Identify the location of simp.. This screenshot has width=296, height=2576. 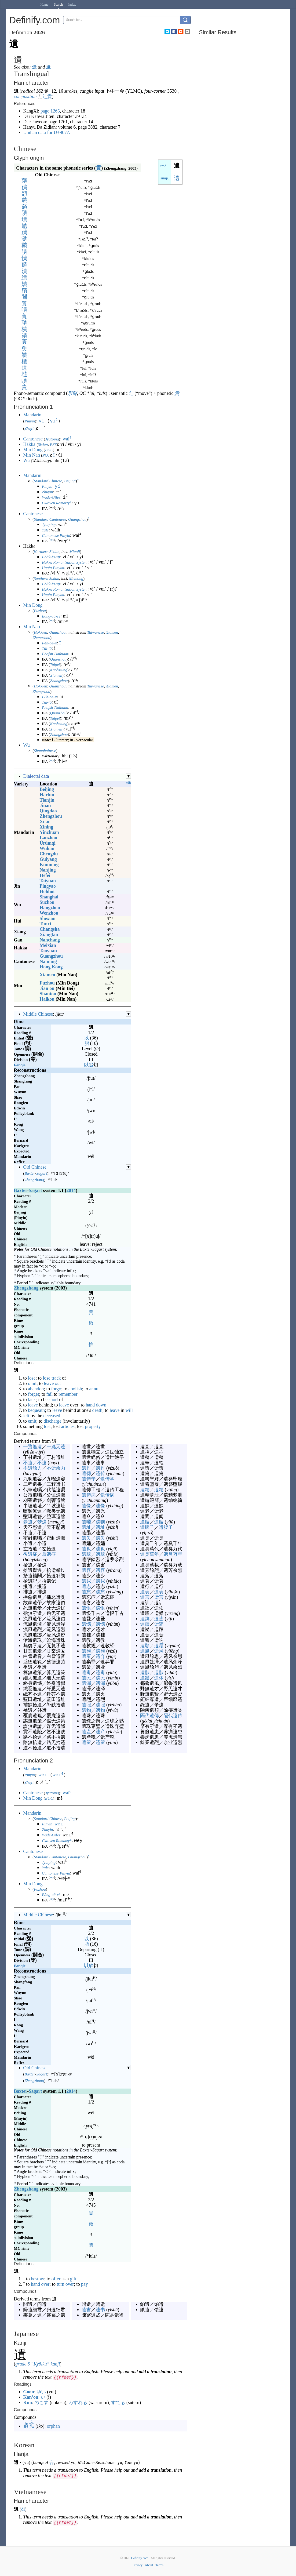
(164, 178).